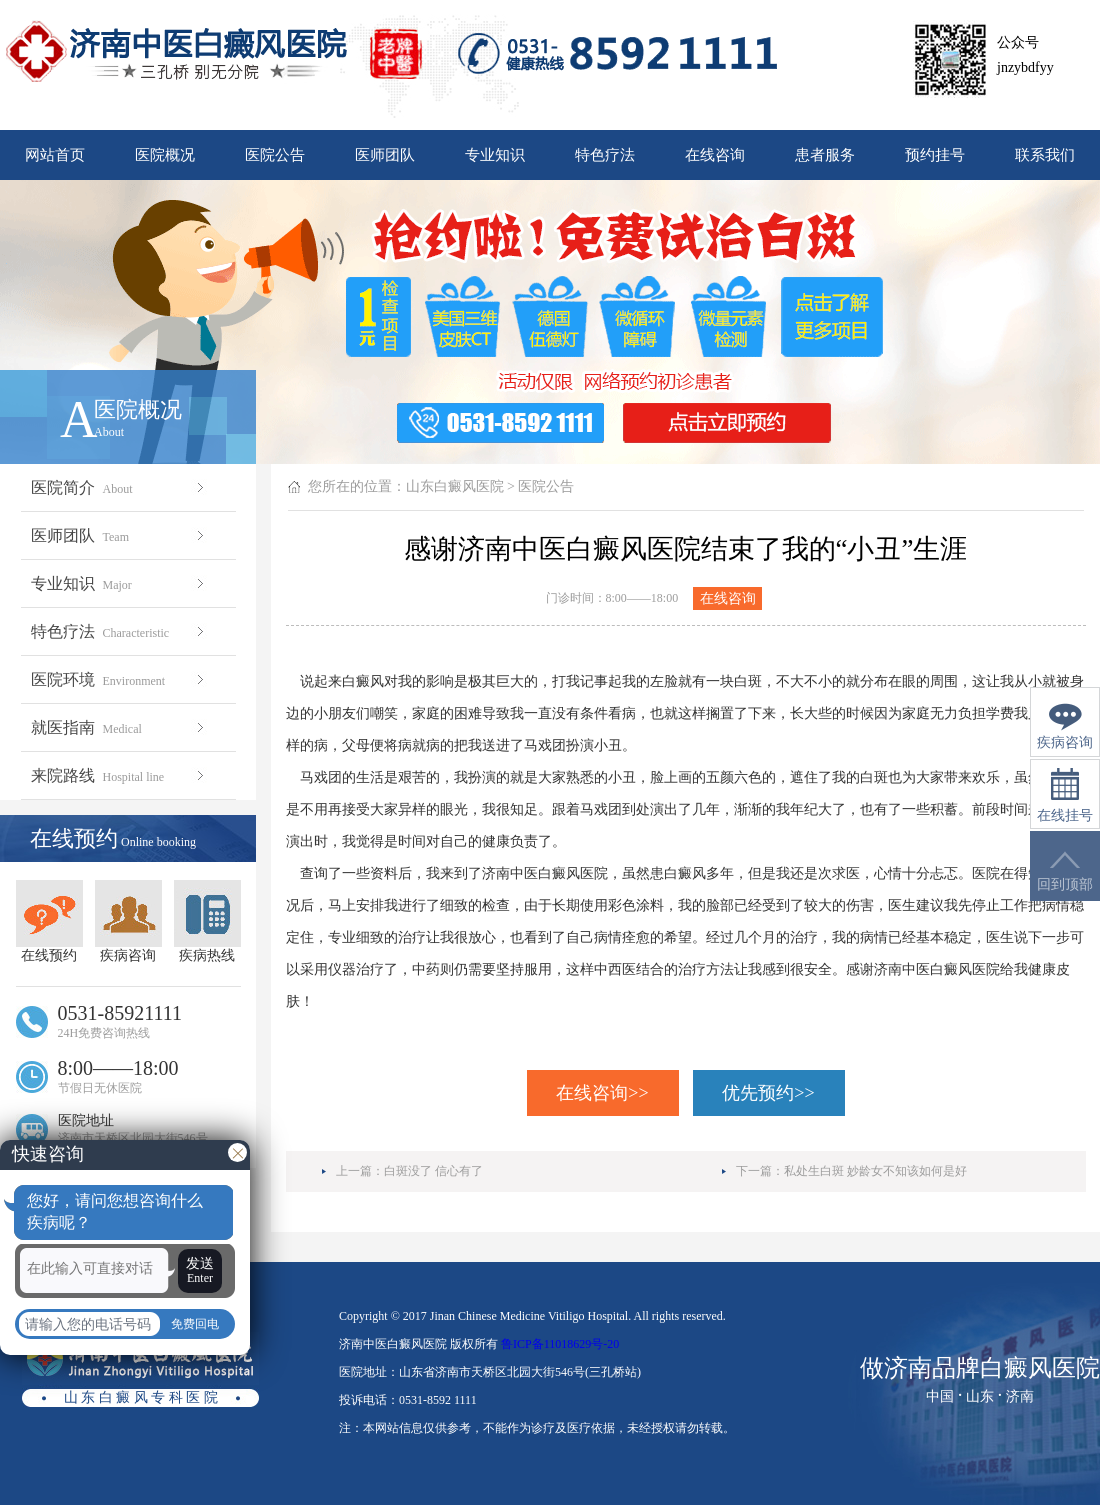 This screenshot has height=1505, width=1100. I want to click on 在线咨询, so click(715, 155).